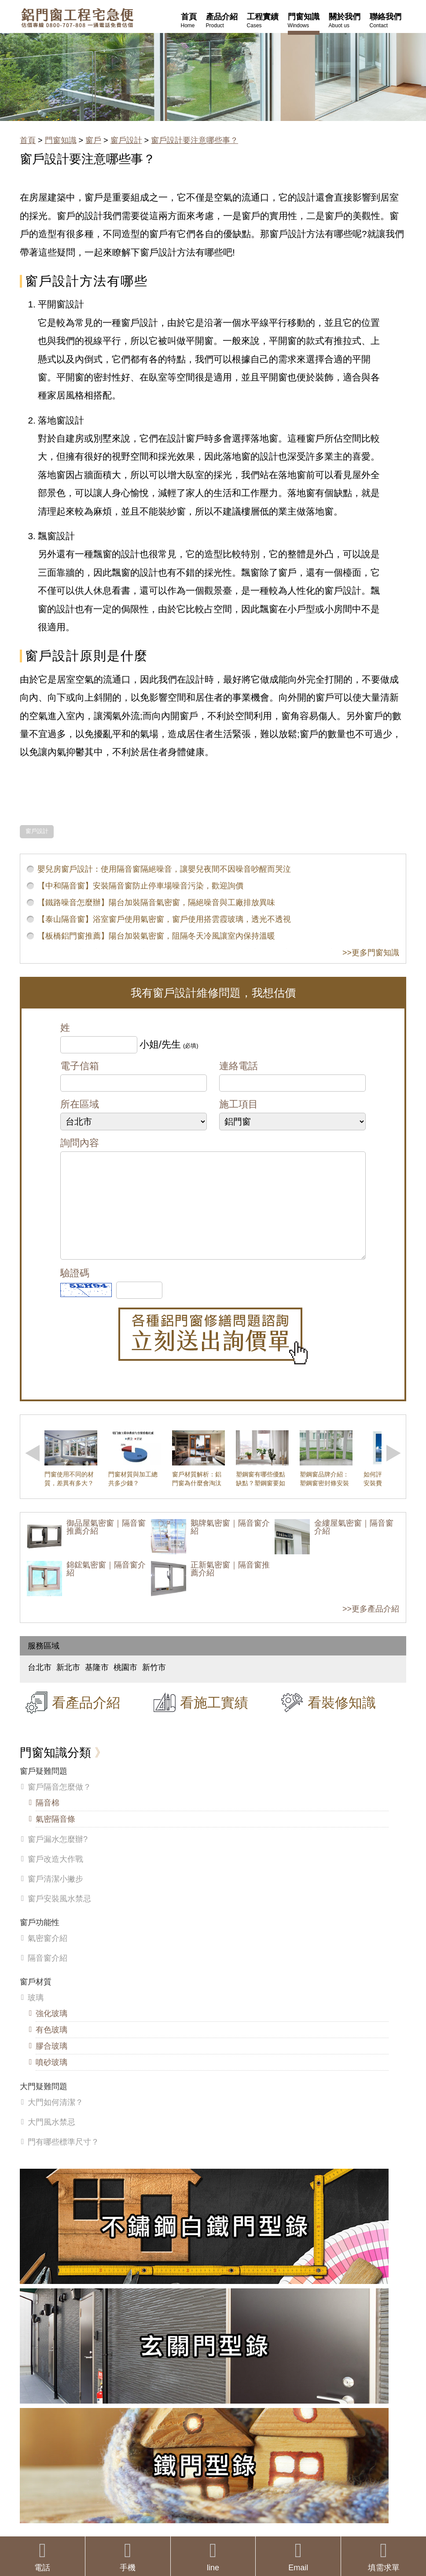 The image size is (426, 2576). Describe the element at coordinates (214, 1720) in the screenshot. I see `看施工實績` at that location.